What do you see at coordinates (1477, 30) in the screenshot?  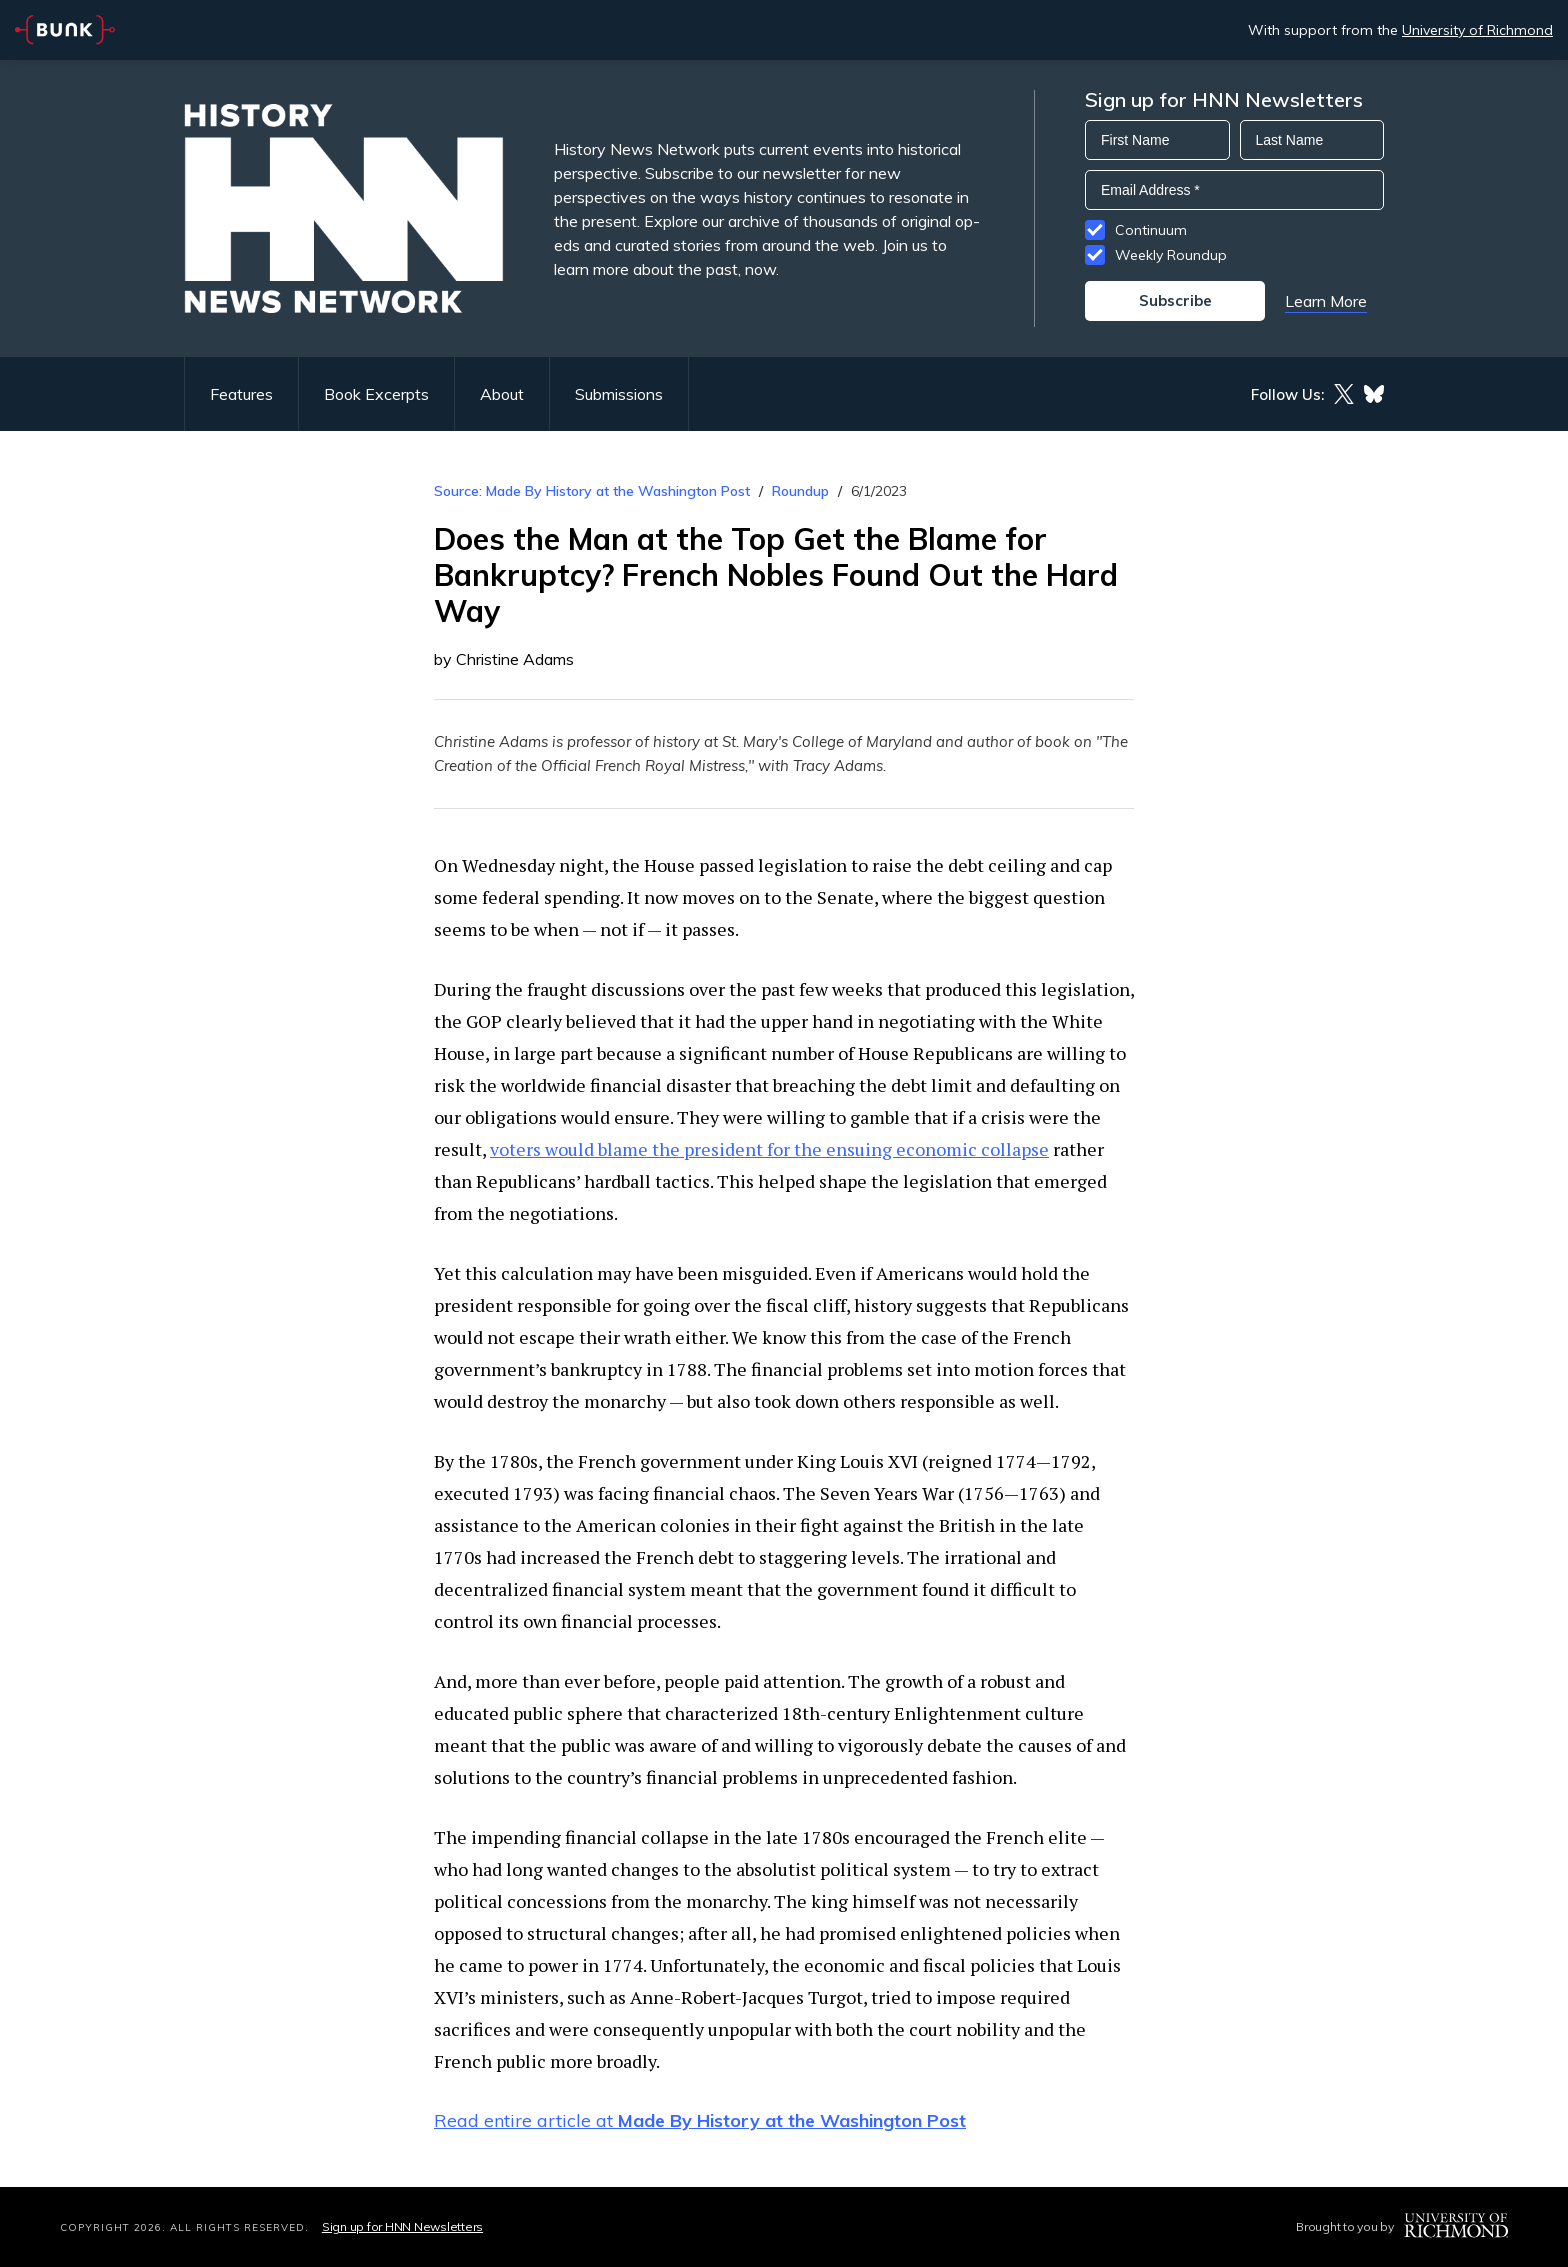 I see `University of Richmond` at bounding box center [1477, 30].